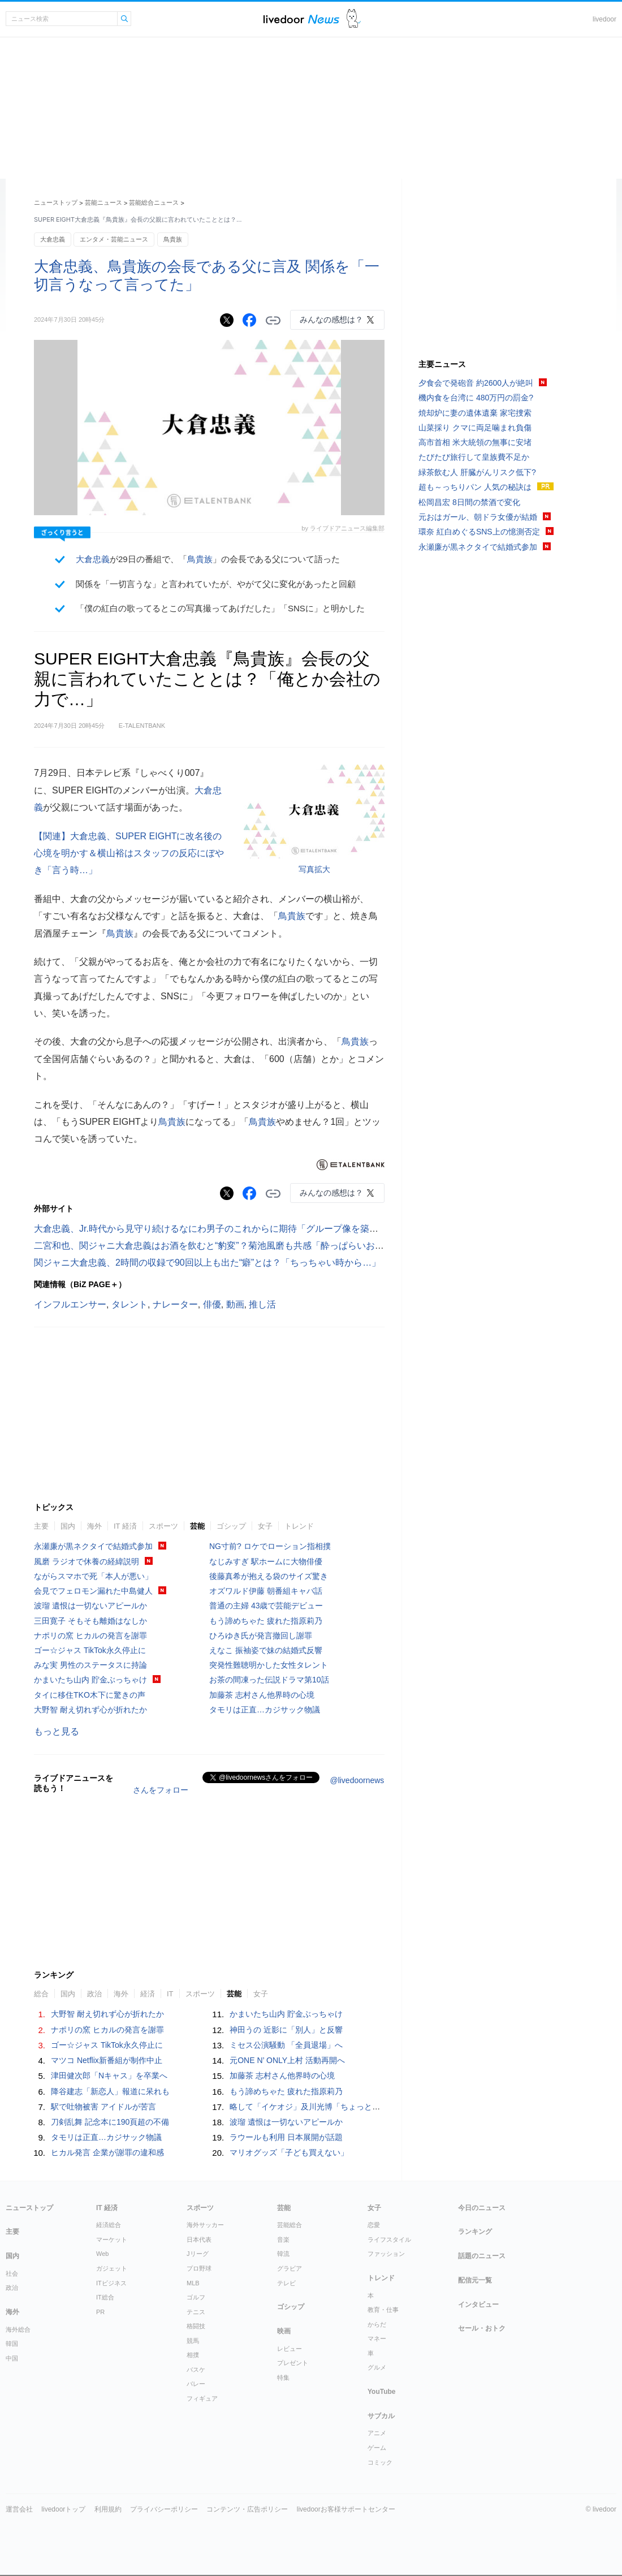 This screenshot has height=2576, width=622. I want to click on 経済総合, so click(108, 2224).